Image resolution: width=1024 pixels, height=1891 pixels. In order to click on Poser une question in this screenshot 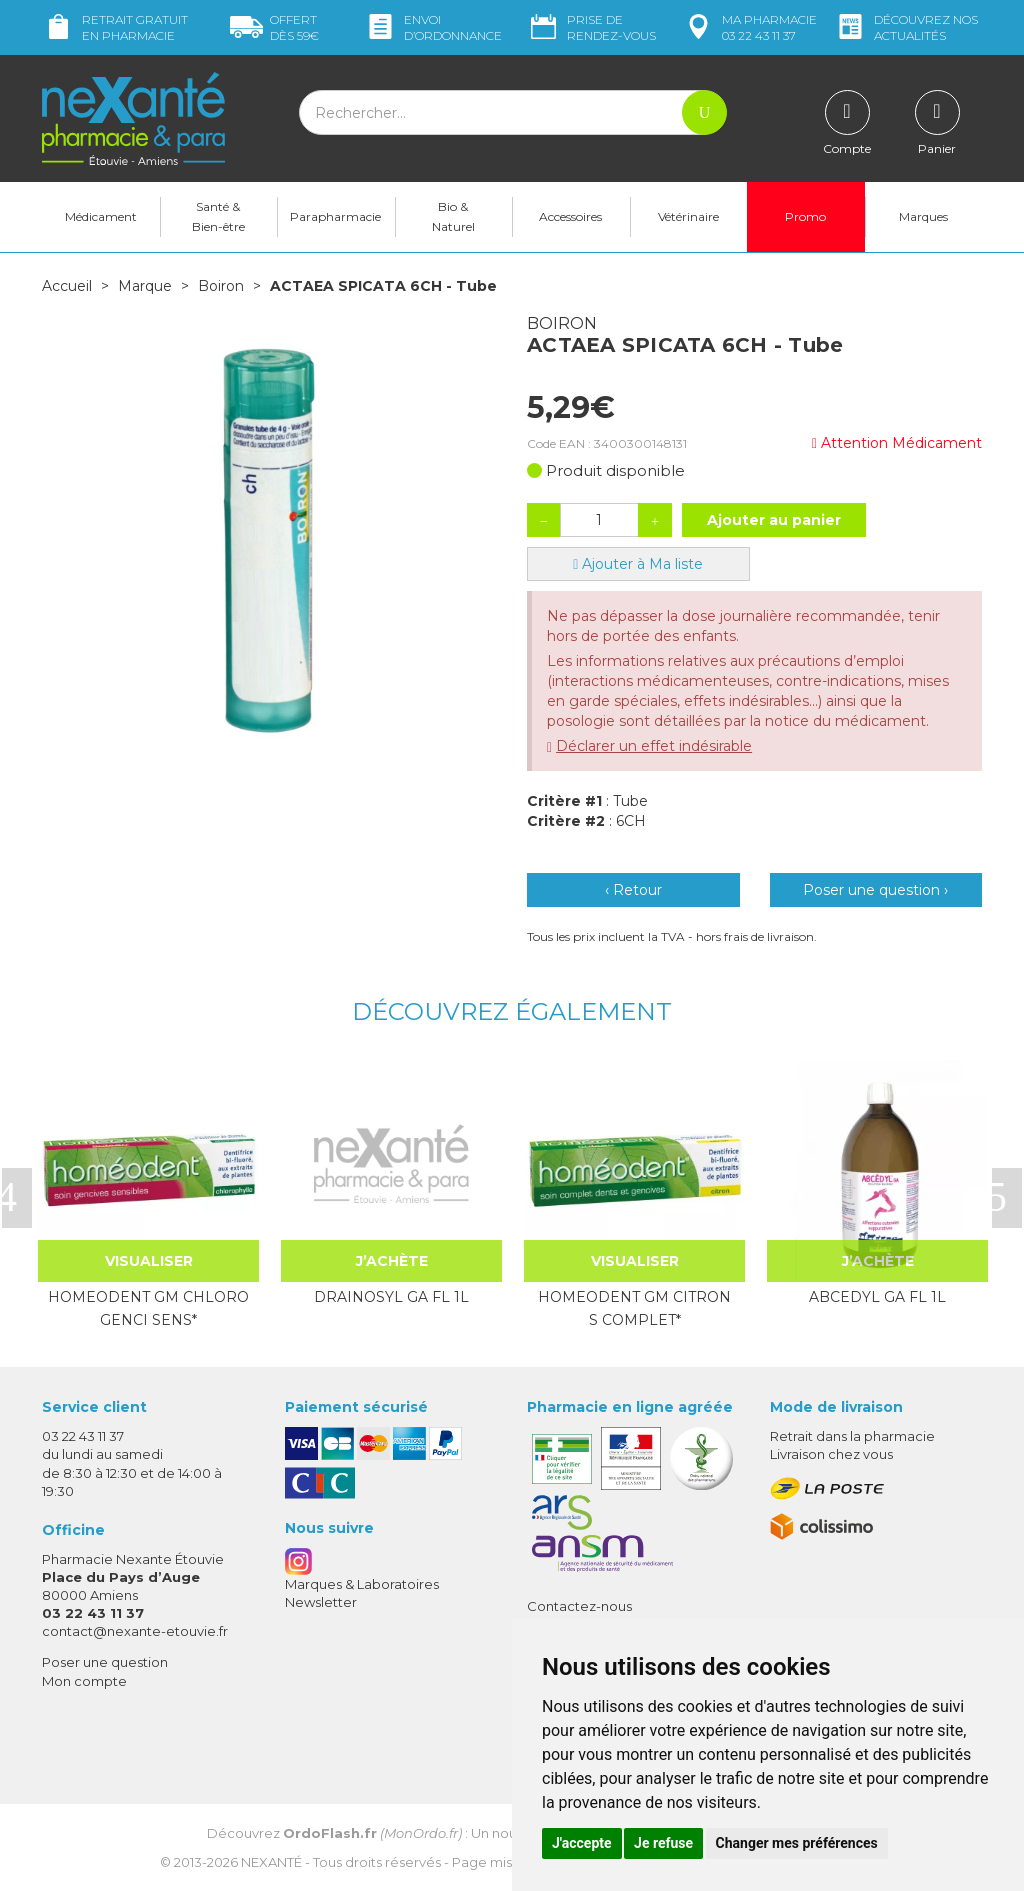, I will do `click(105, 1662)`.